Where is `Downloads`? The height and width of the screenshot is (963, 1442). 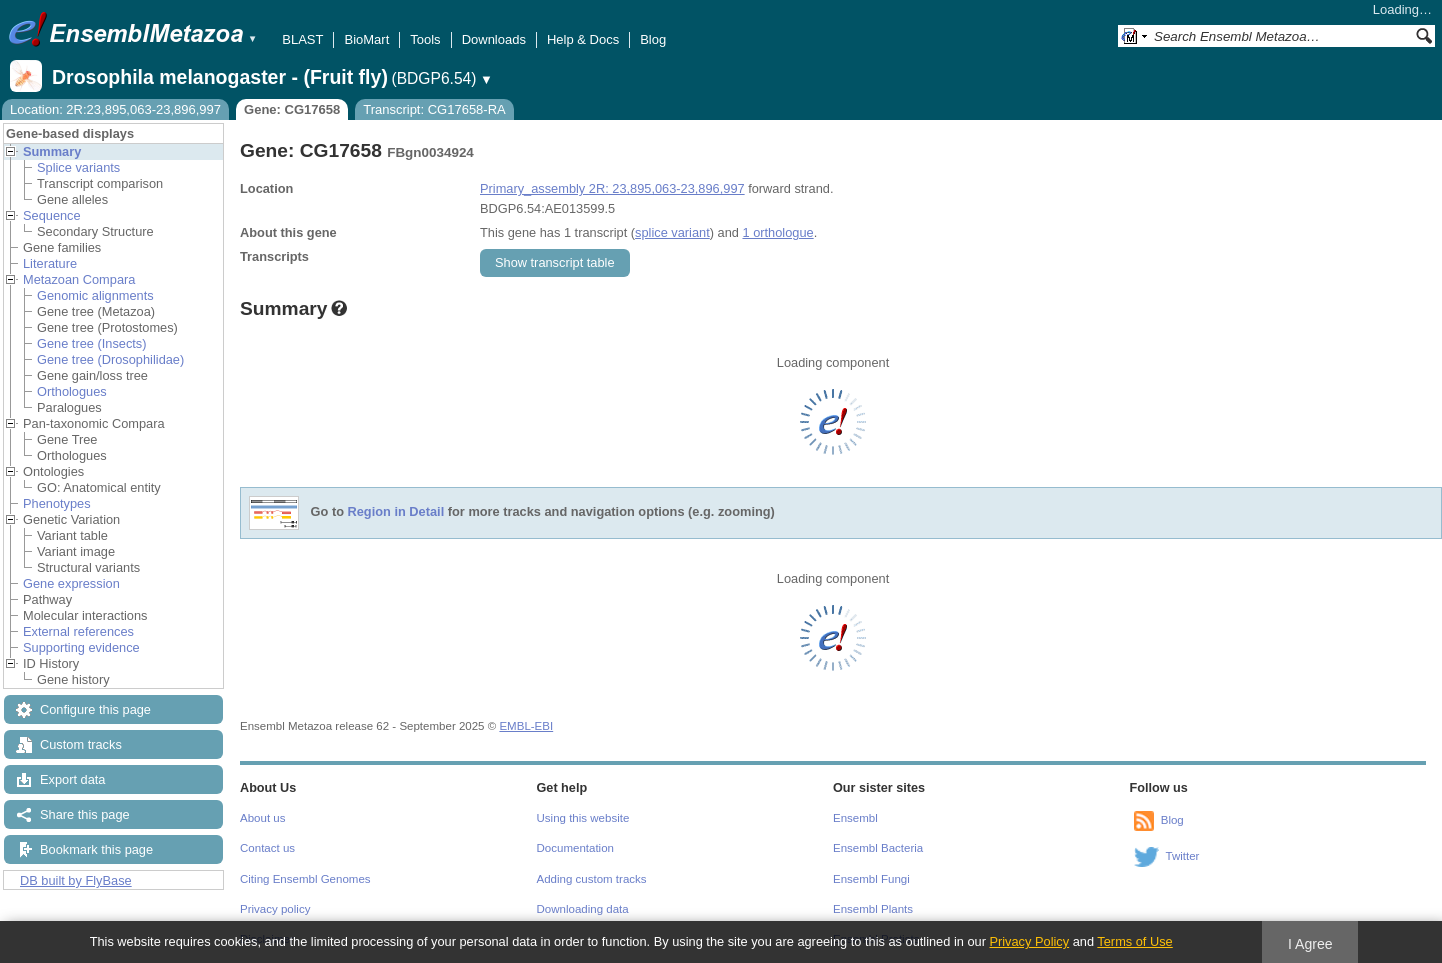 Downloads is located at coordinates (494, 39).